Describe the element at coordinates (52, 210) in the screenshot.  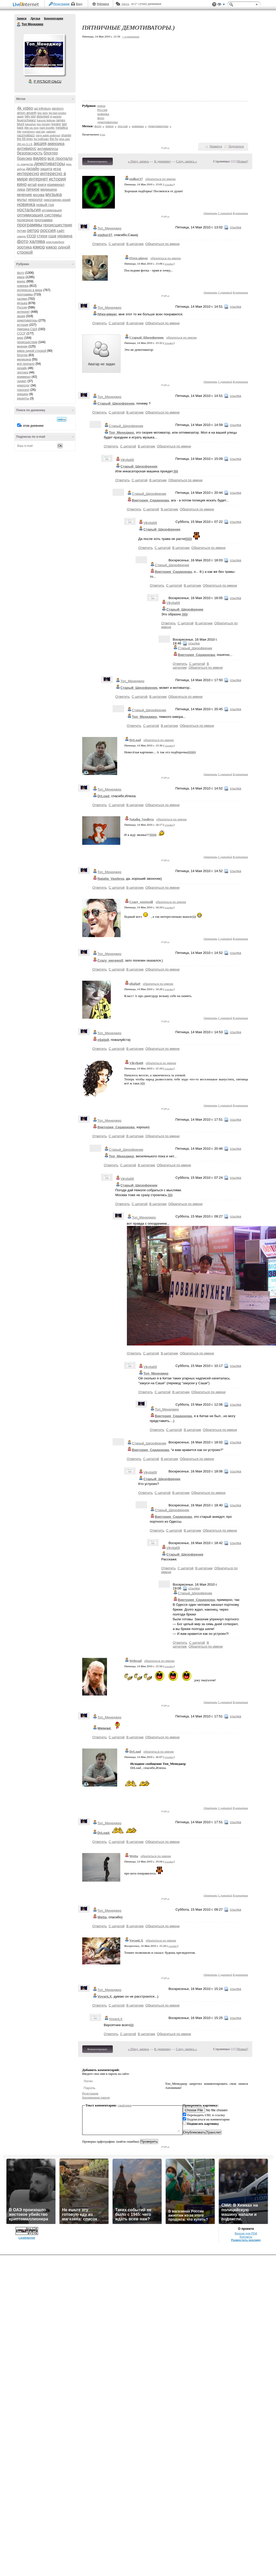
I see `оптимизация` at that location.